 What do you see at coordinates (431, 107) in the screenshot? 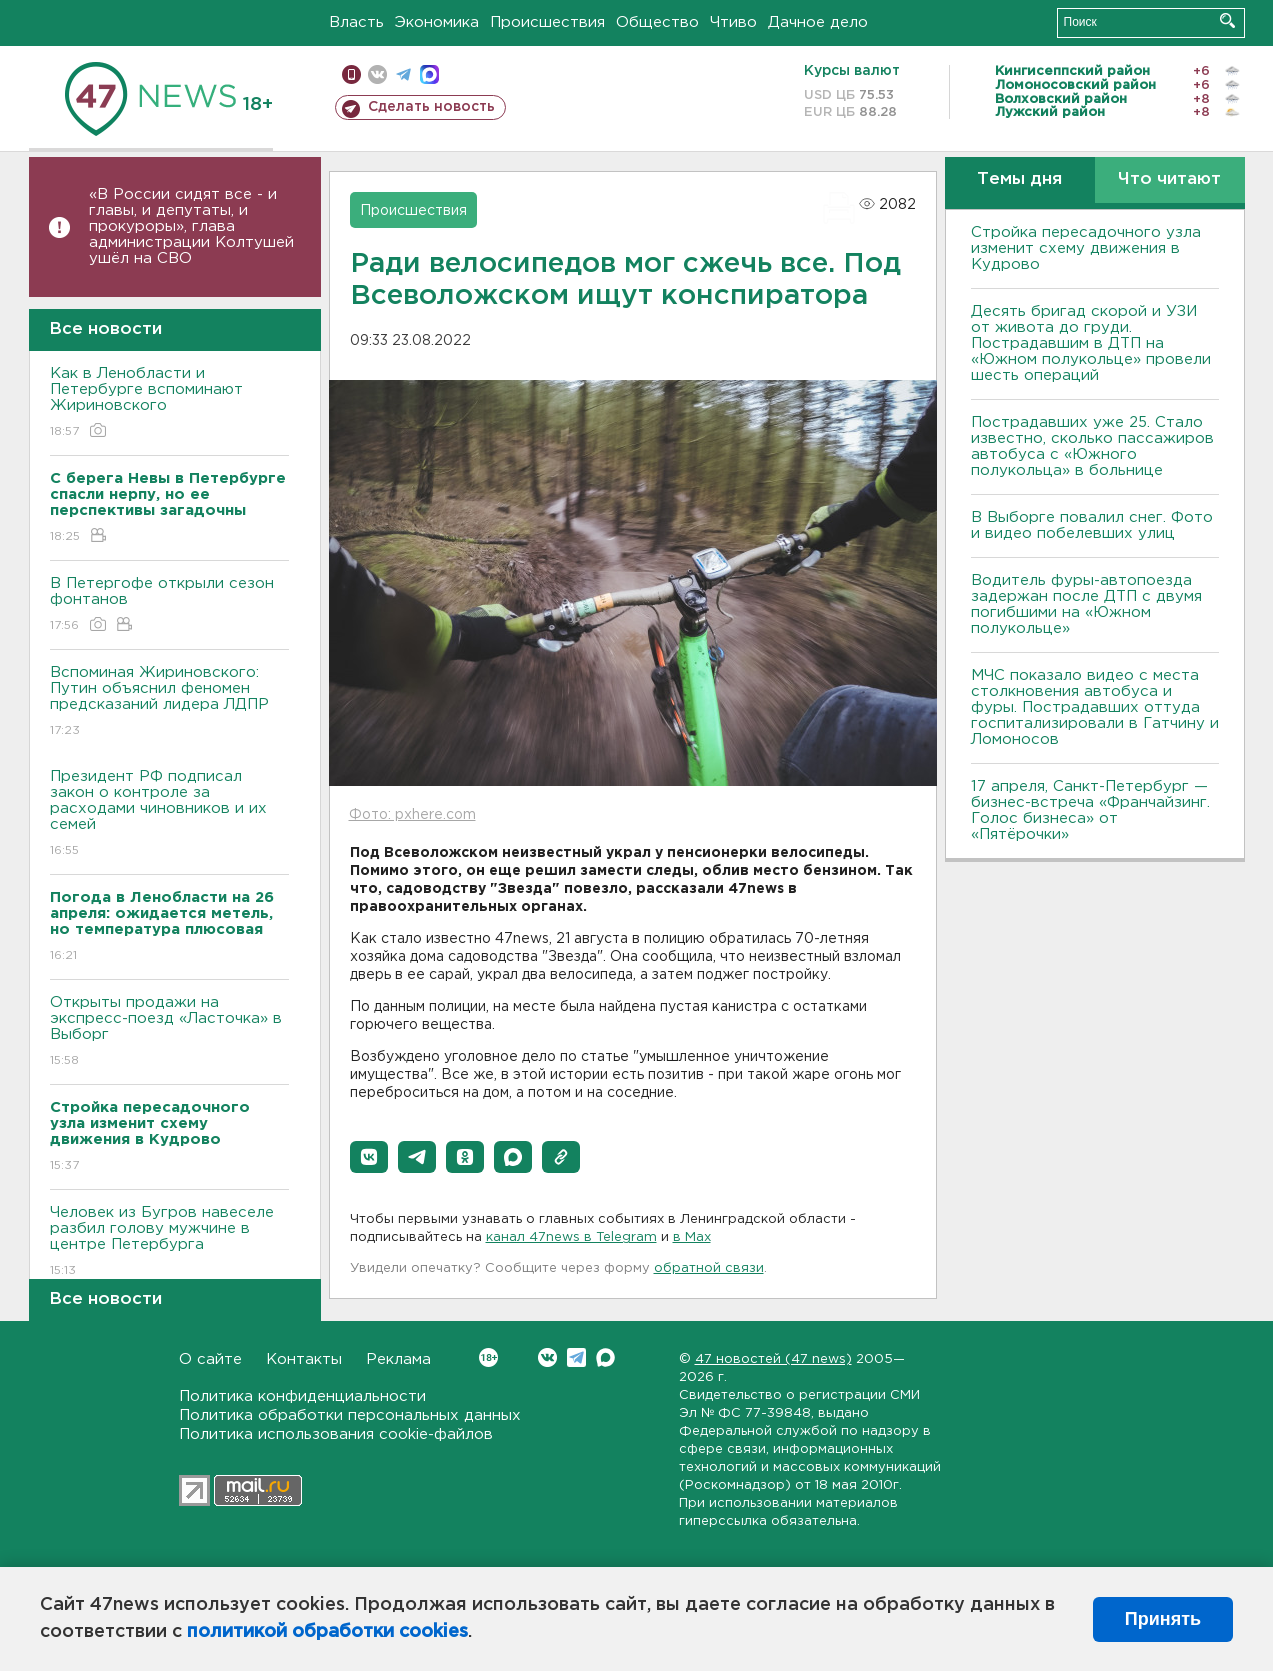
I see `Сделать новость` at bounding box center [431, 107].